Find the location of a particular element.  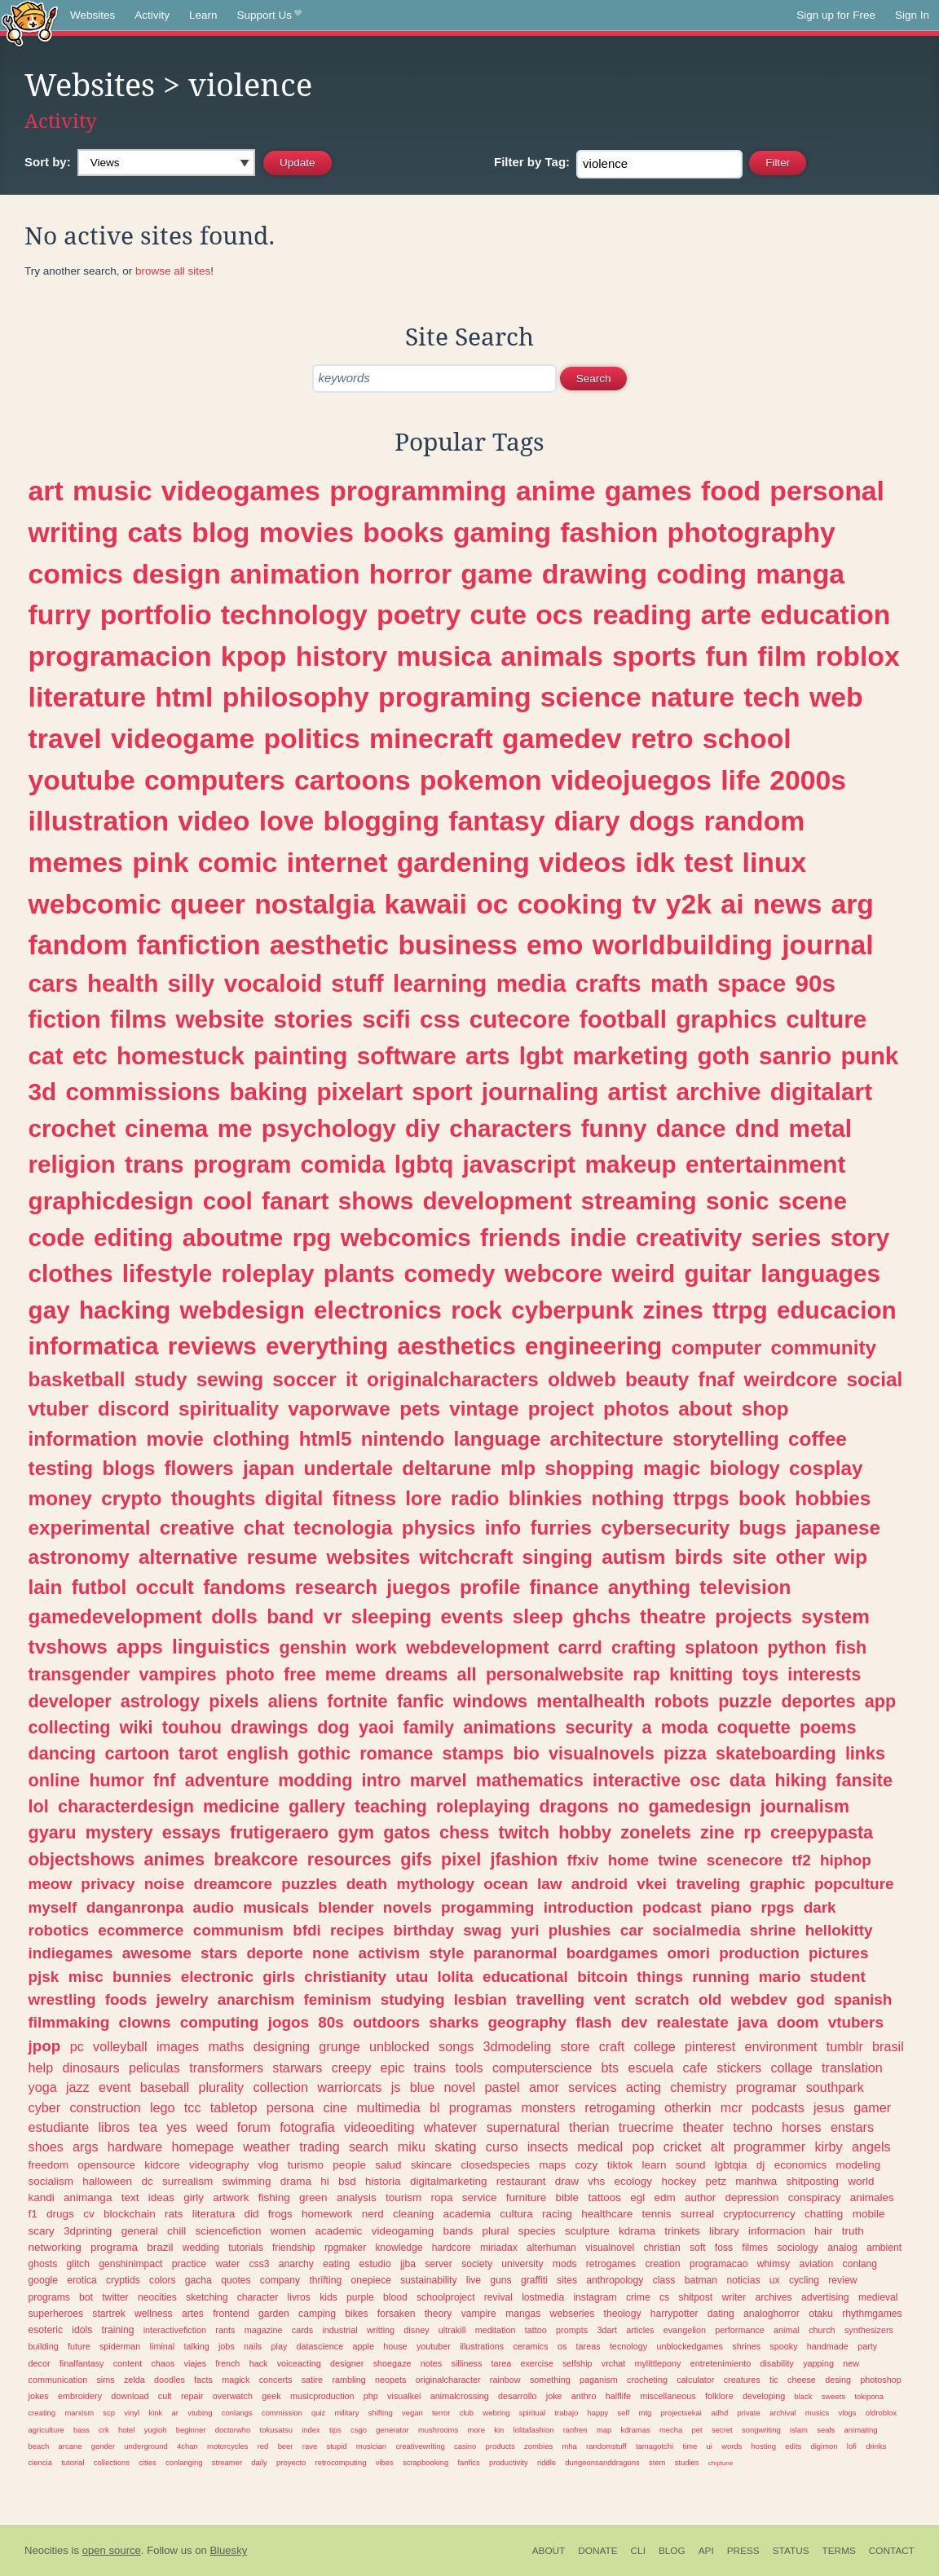

theater is located at coordinates (703, 2127).